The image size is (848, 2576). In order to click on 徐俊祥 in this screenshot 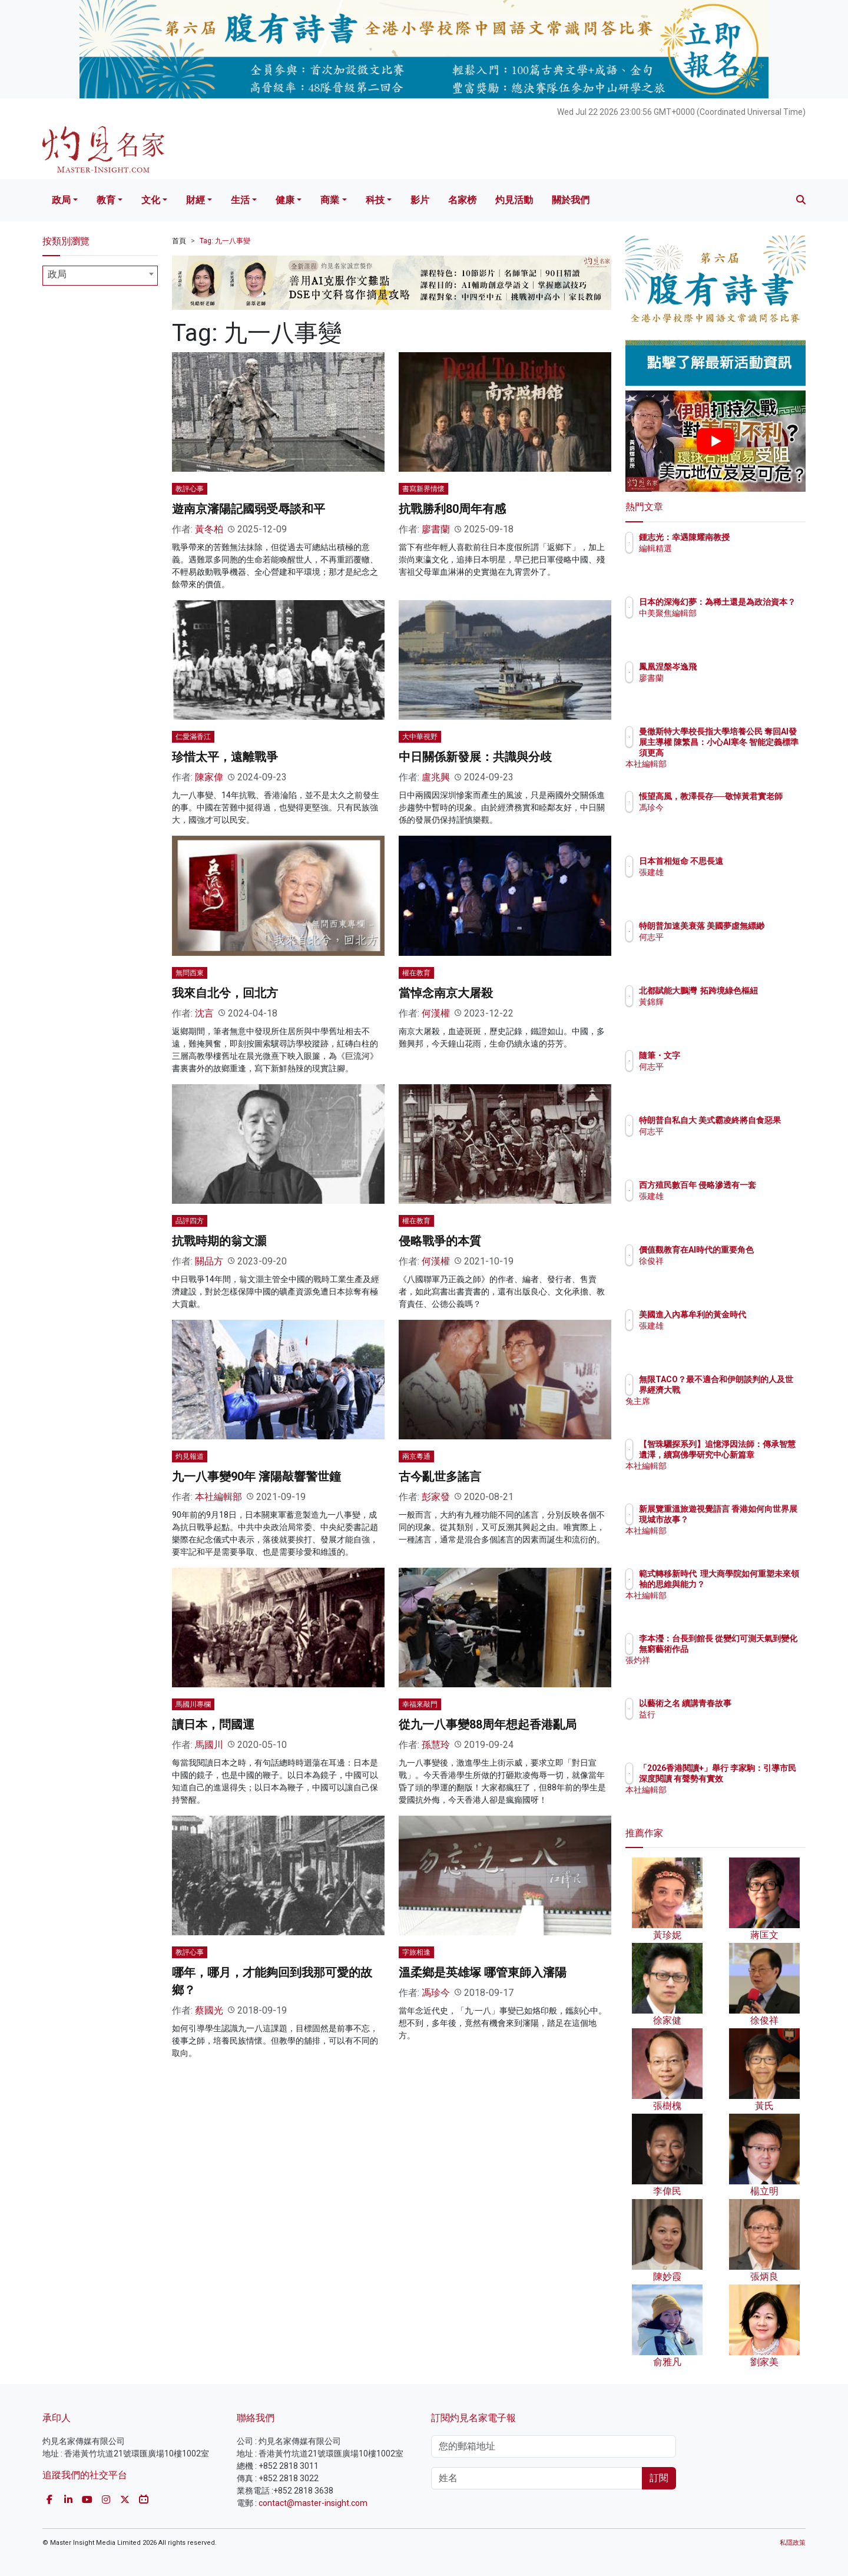, I will do `click(720, 1271)`.